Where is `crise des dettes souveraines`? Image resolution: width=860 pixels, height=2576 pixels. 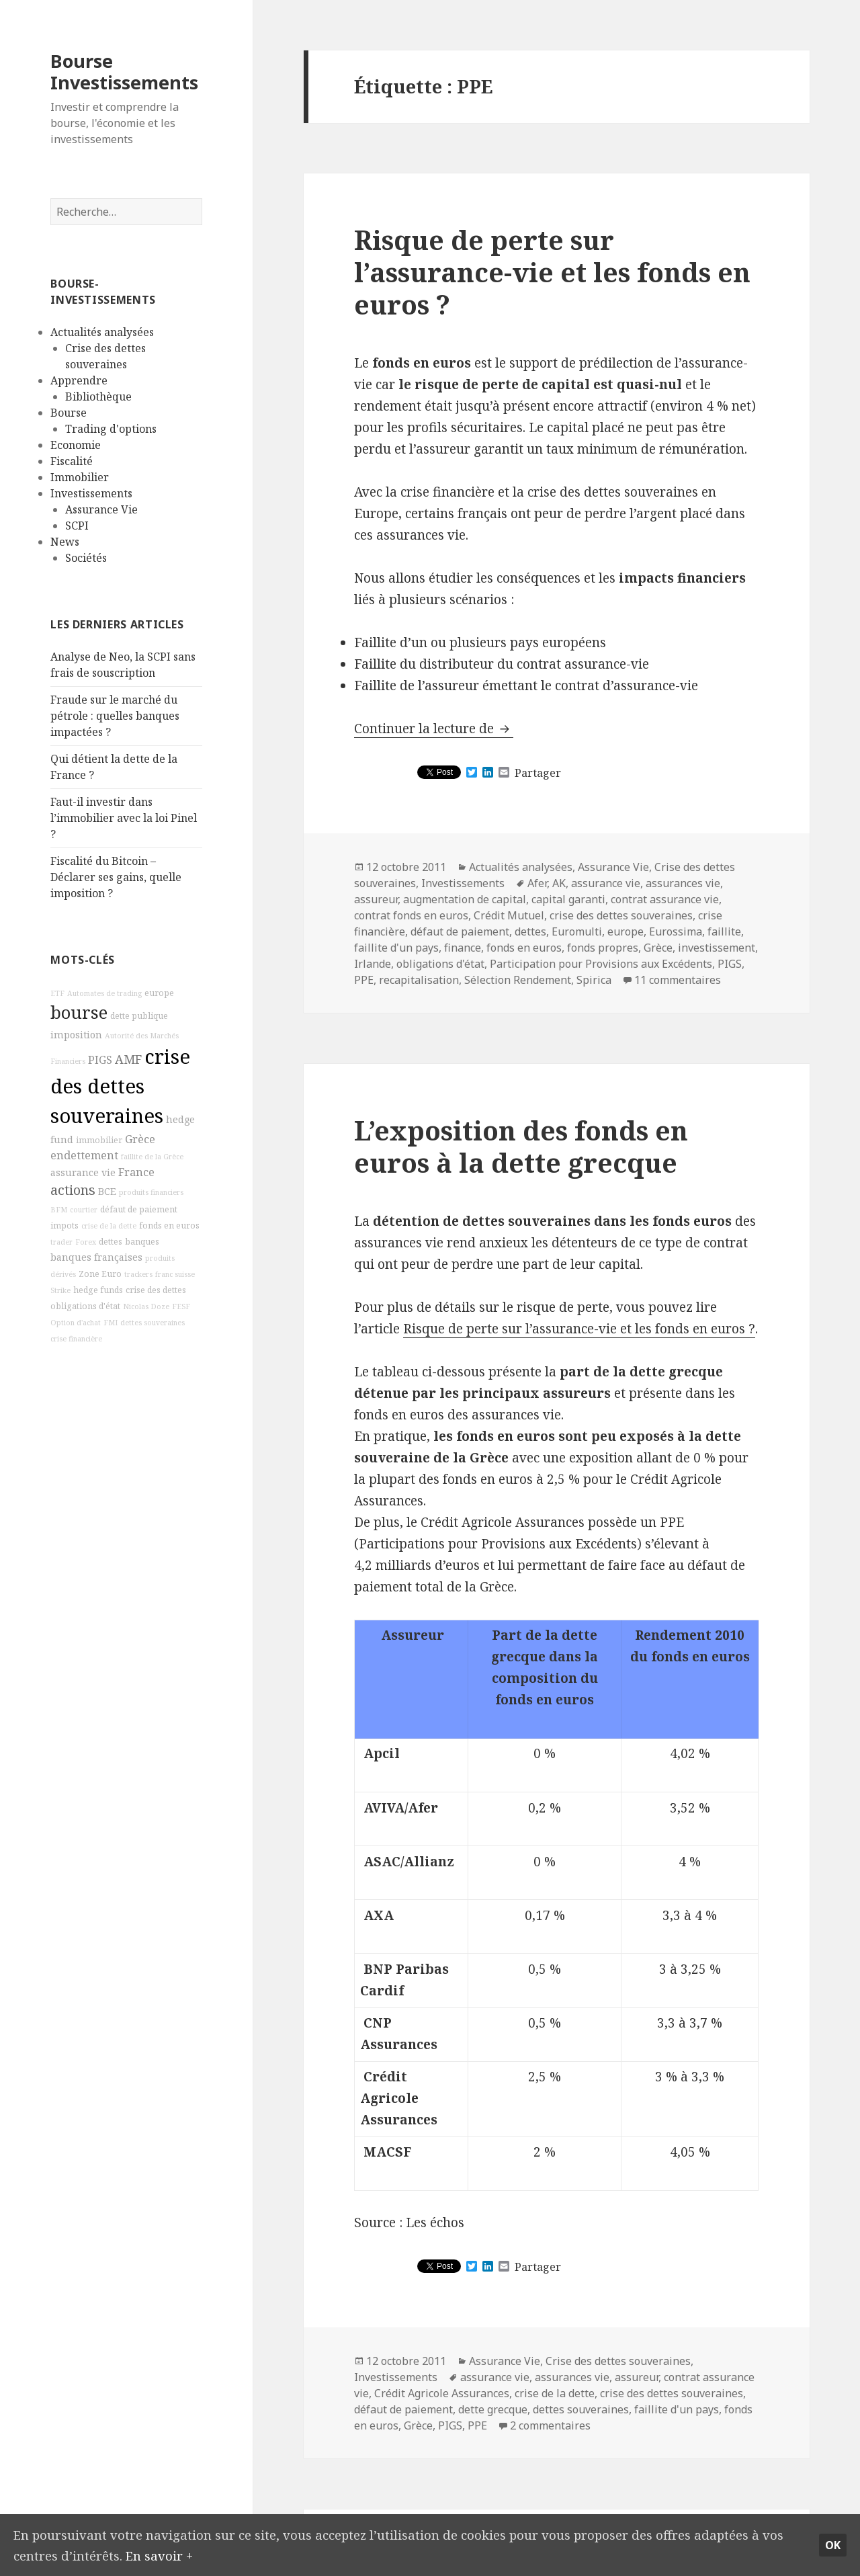 crise des dettes souveraines is located at coordinates (120, 1086).